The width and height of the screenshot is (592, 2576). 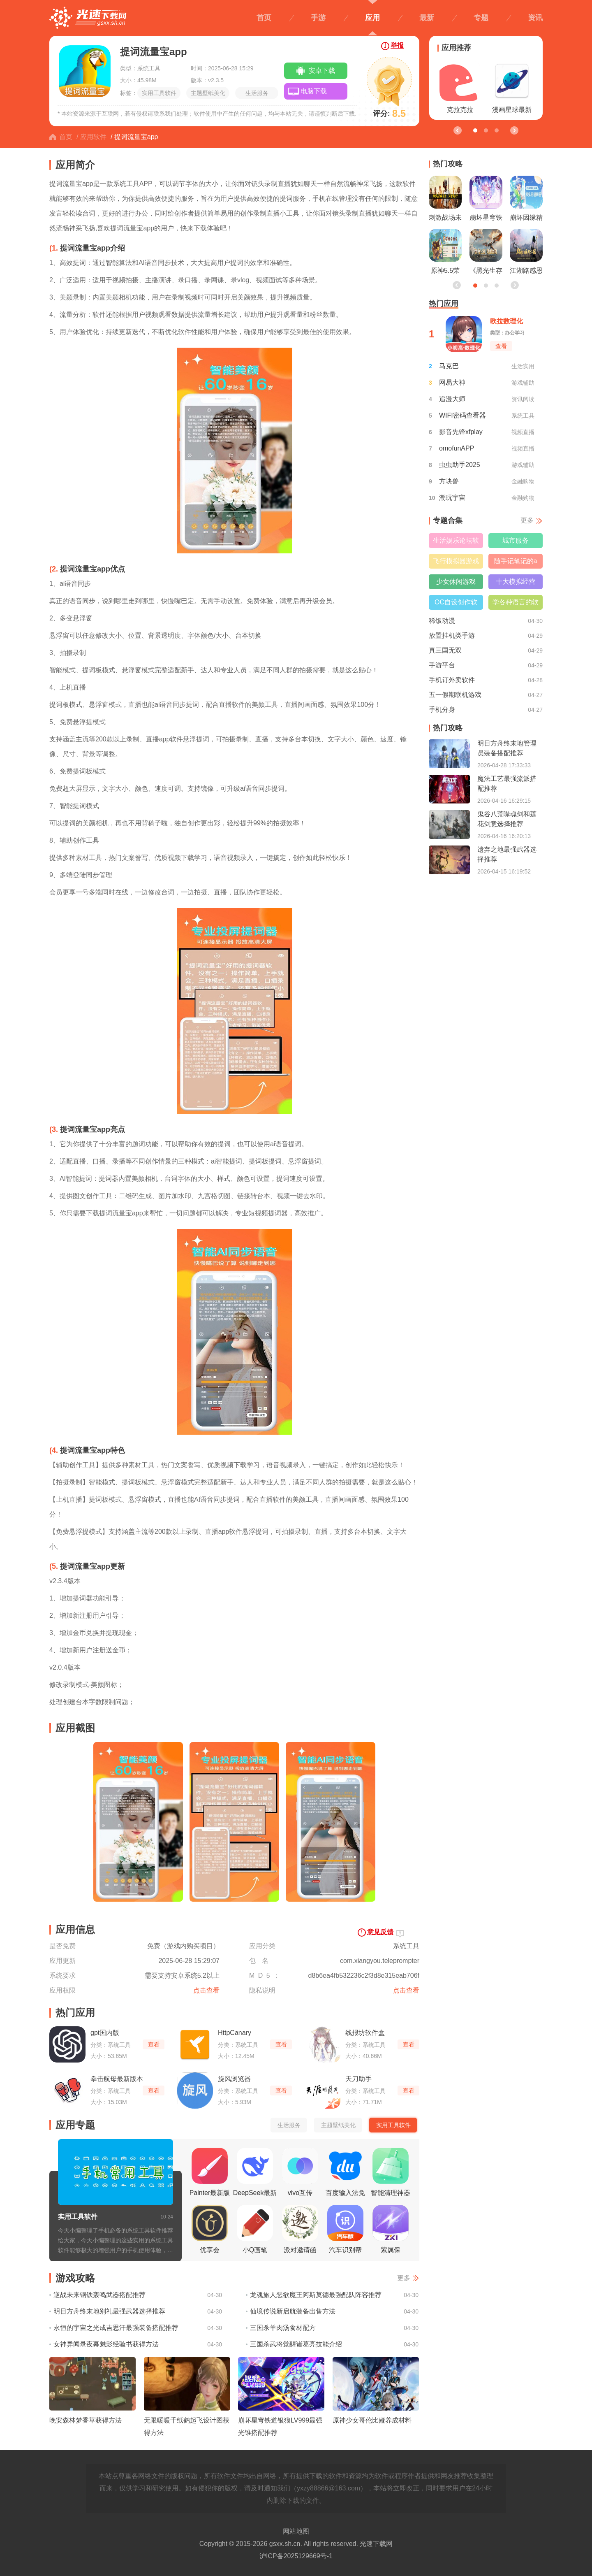 I want to click on 影音先锋xfplay, so click(x=461, y=431).